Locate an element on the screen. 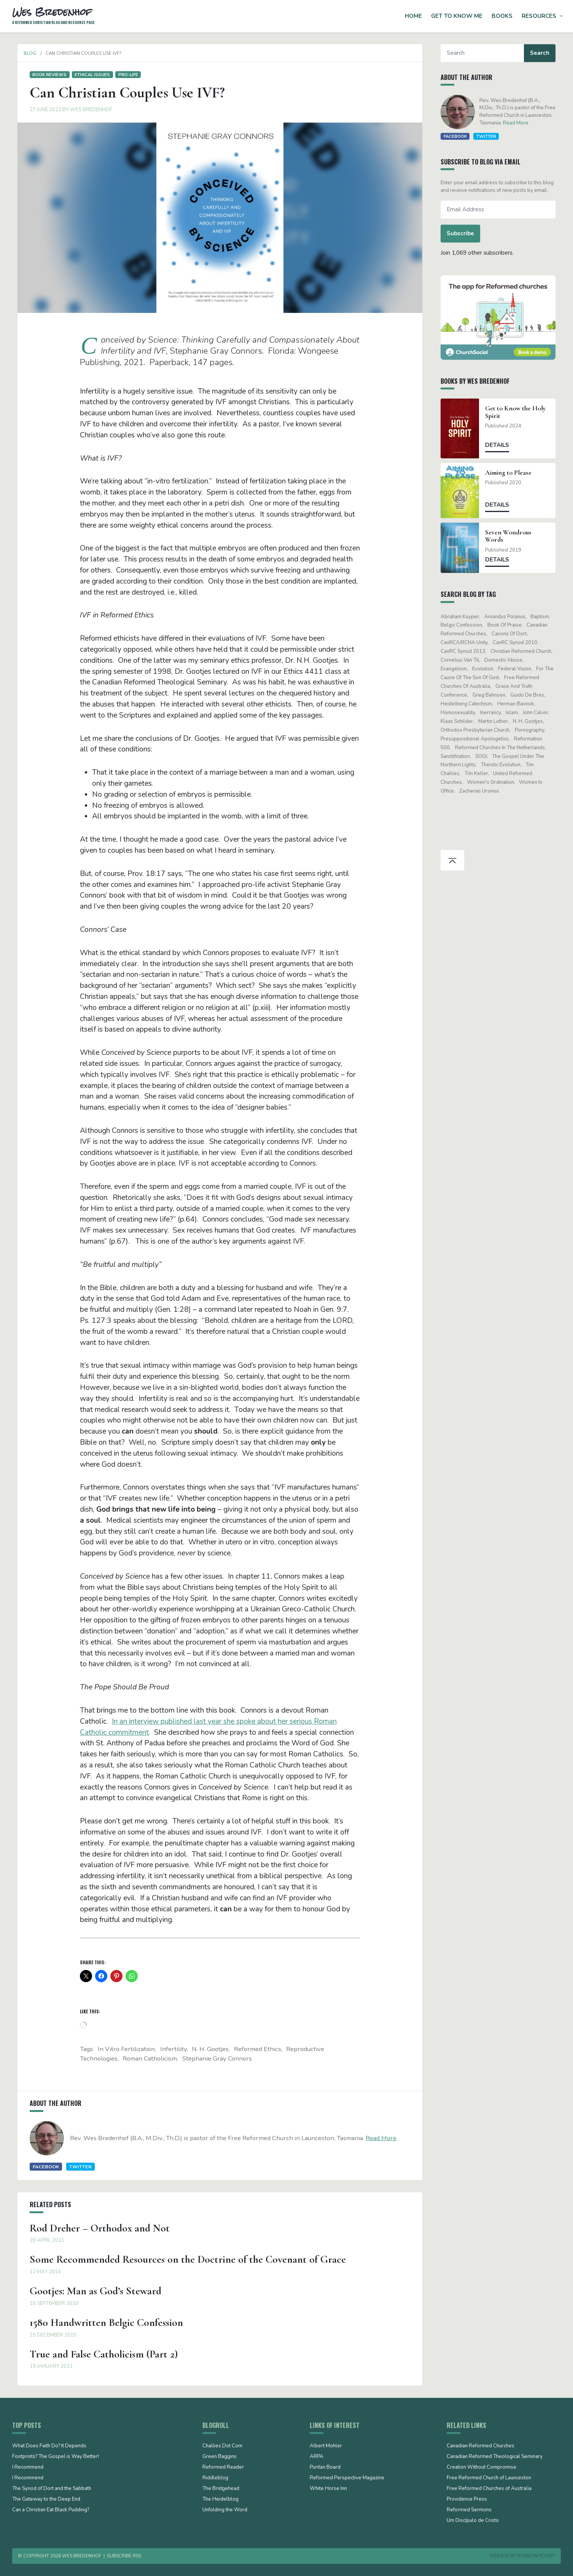  Herman Bavinck [Herman Bavinck (17 items)] is located at coordinates (520, 703).